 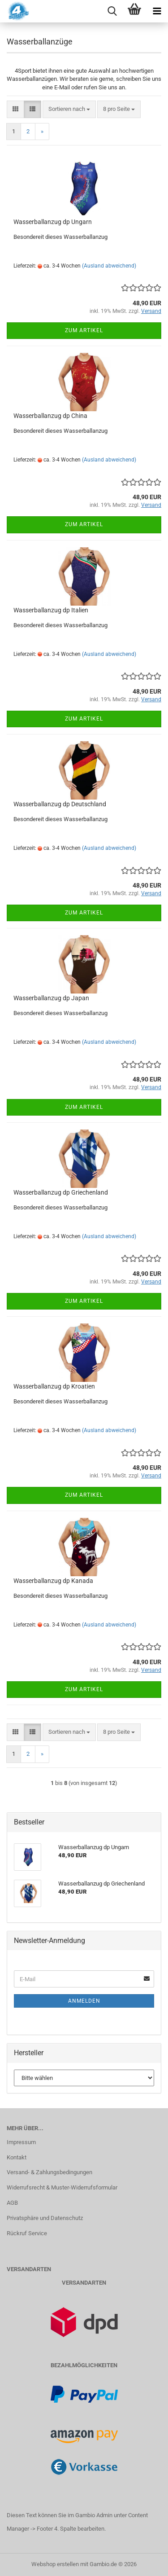 What do you see at coordinates (51, 998) in the screenshot?
I see `Wasserballanzug dp Japan` at bounding box center [51, 998].